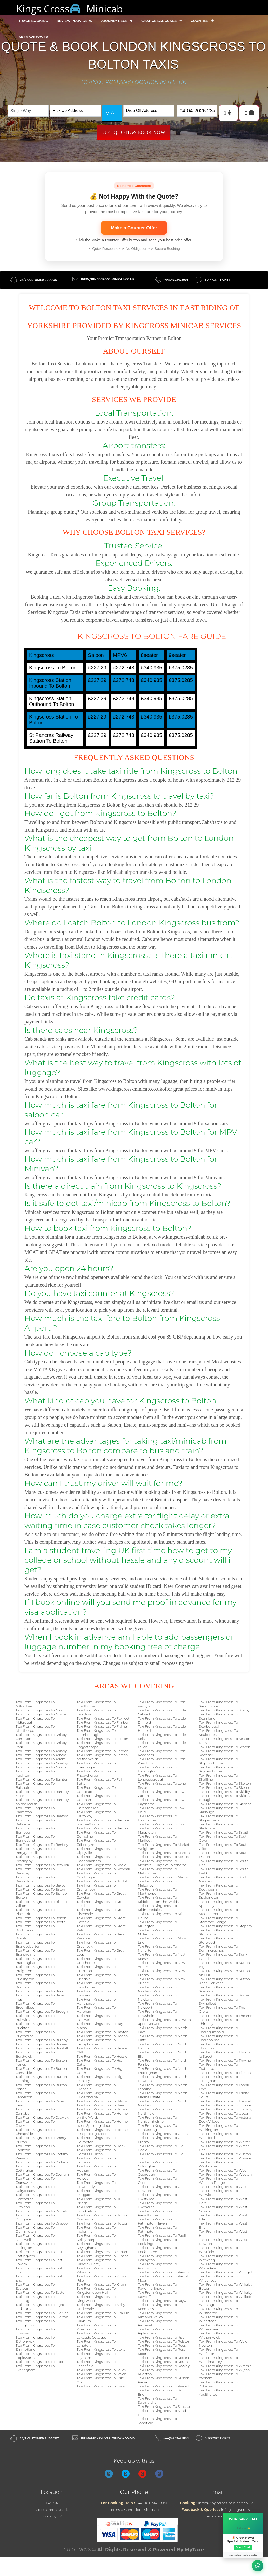 The height and width of the screenshot is (2576, 268). What do you see at coordinates (164, 2301) in the screenshot?
I see `Taxi From Kingscross To Raywell` at bounding box center [164, 2301].